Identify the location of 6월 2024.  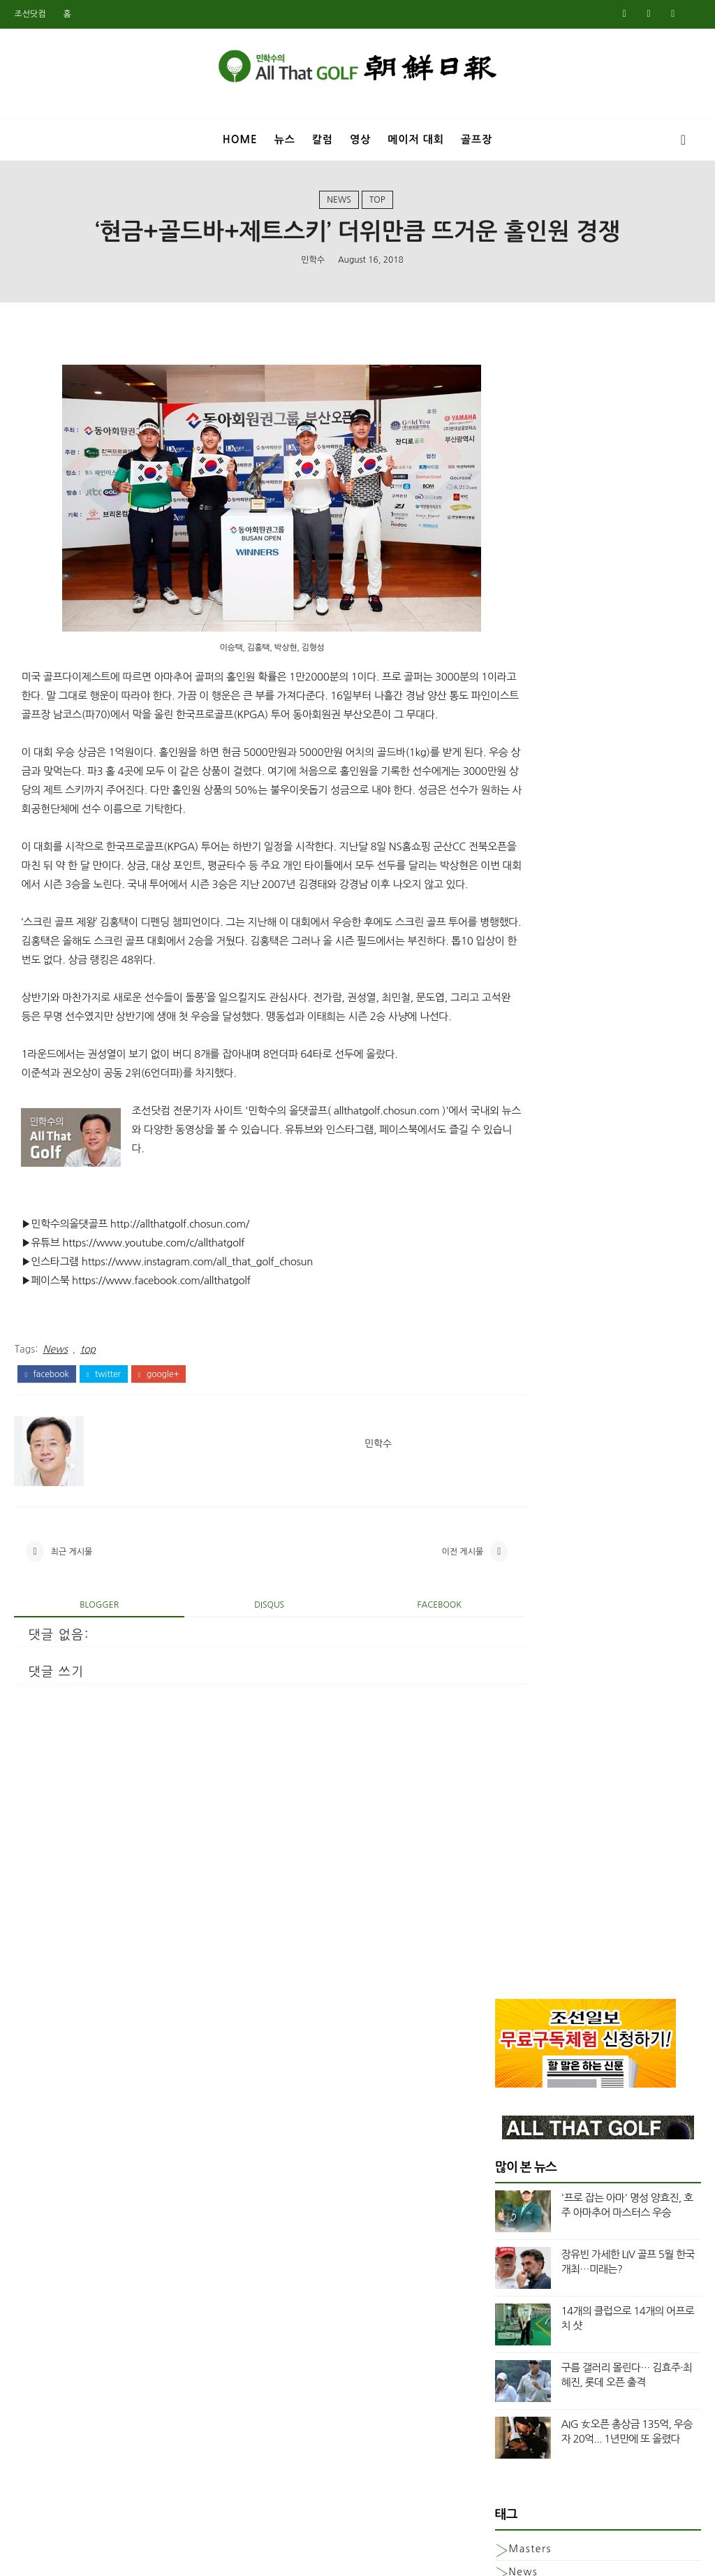
(516, 1315).